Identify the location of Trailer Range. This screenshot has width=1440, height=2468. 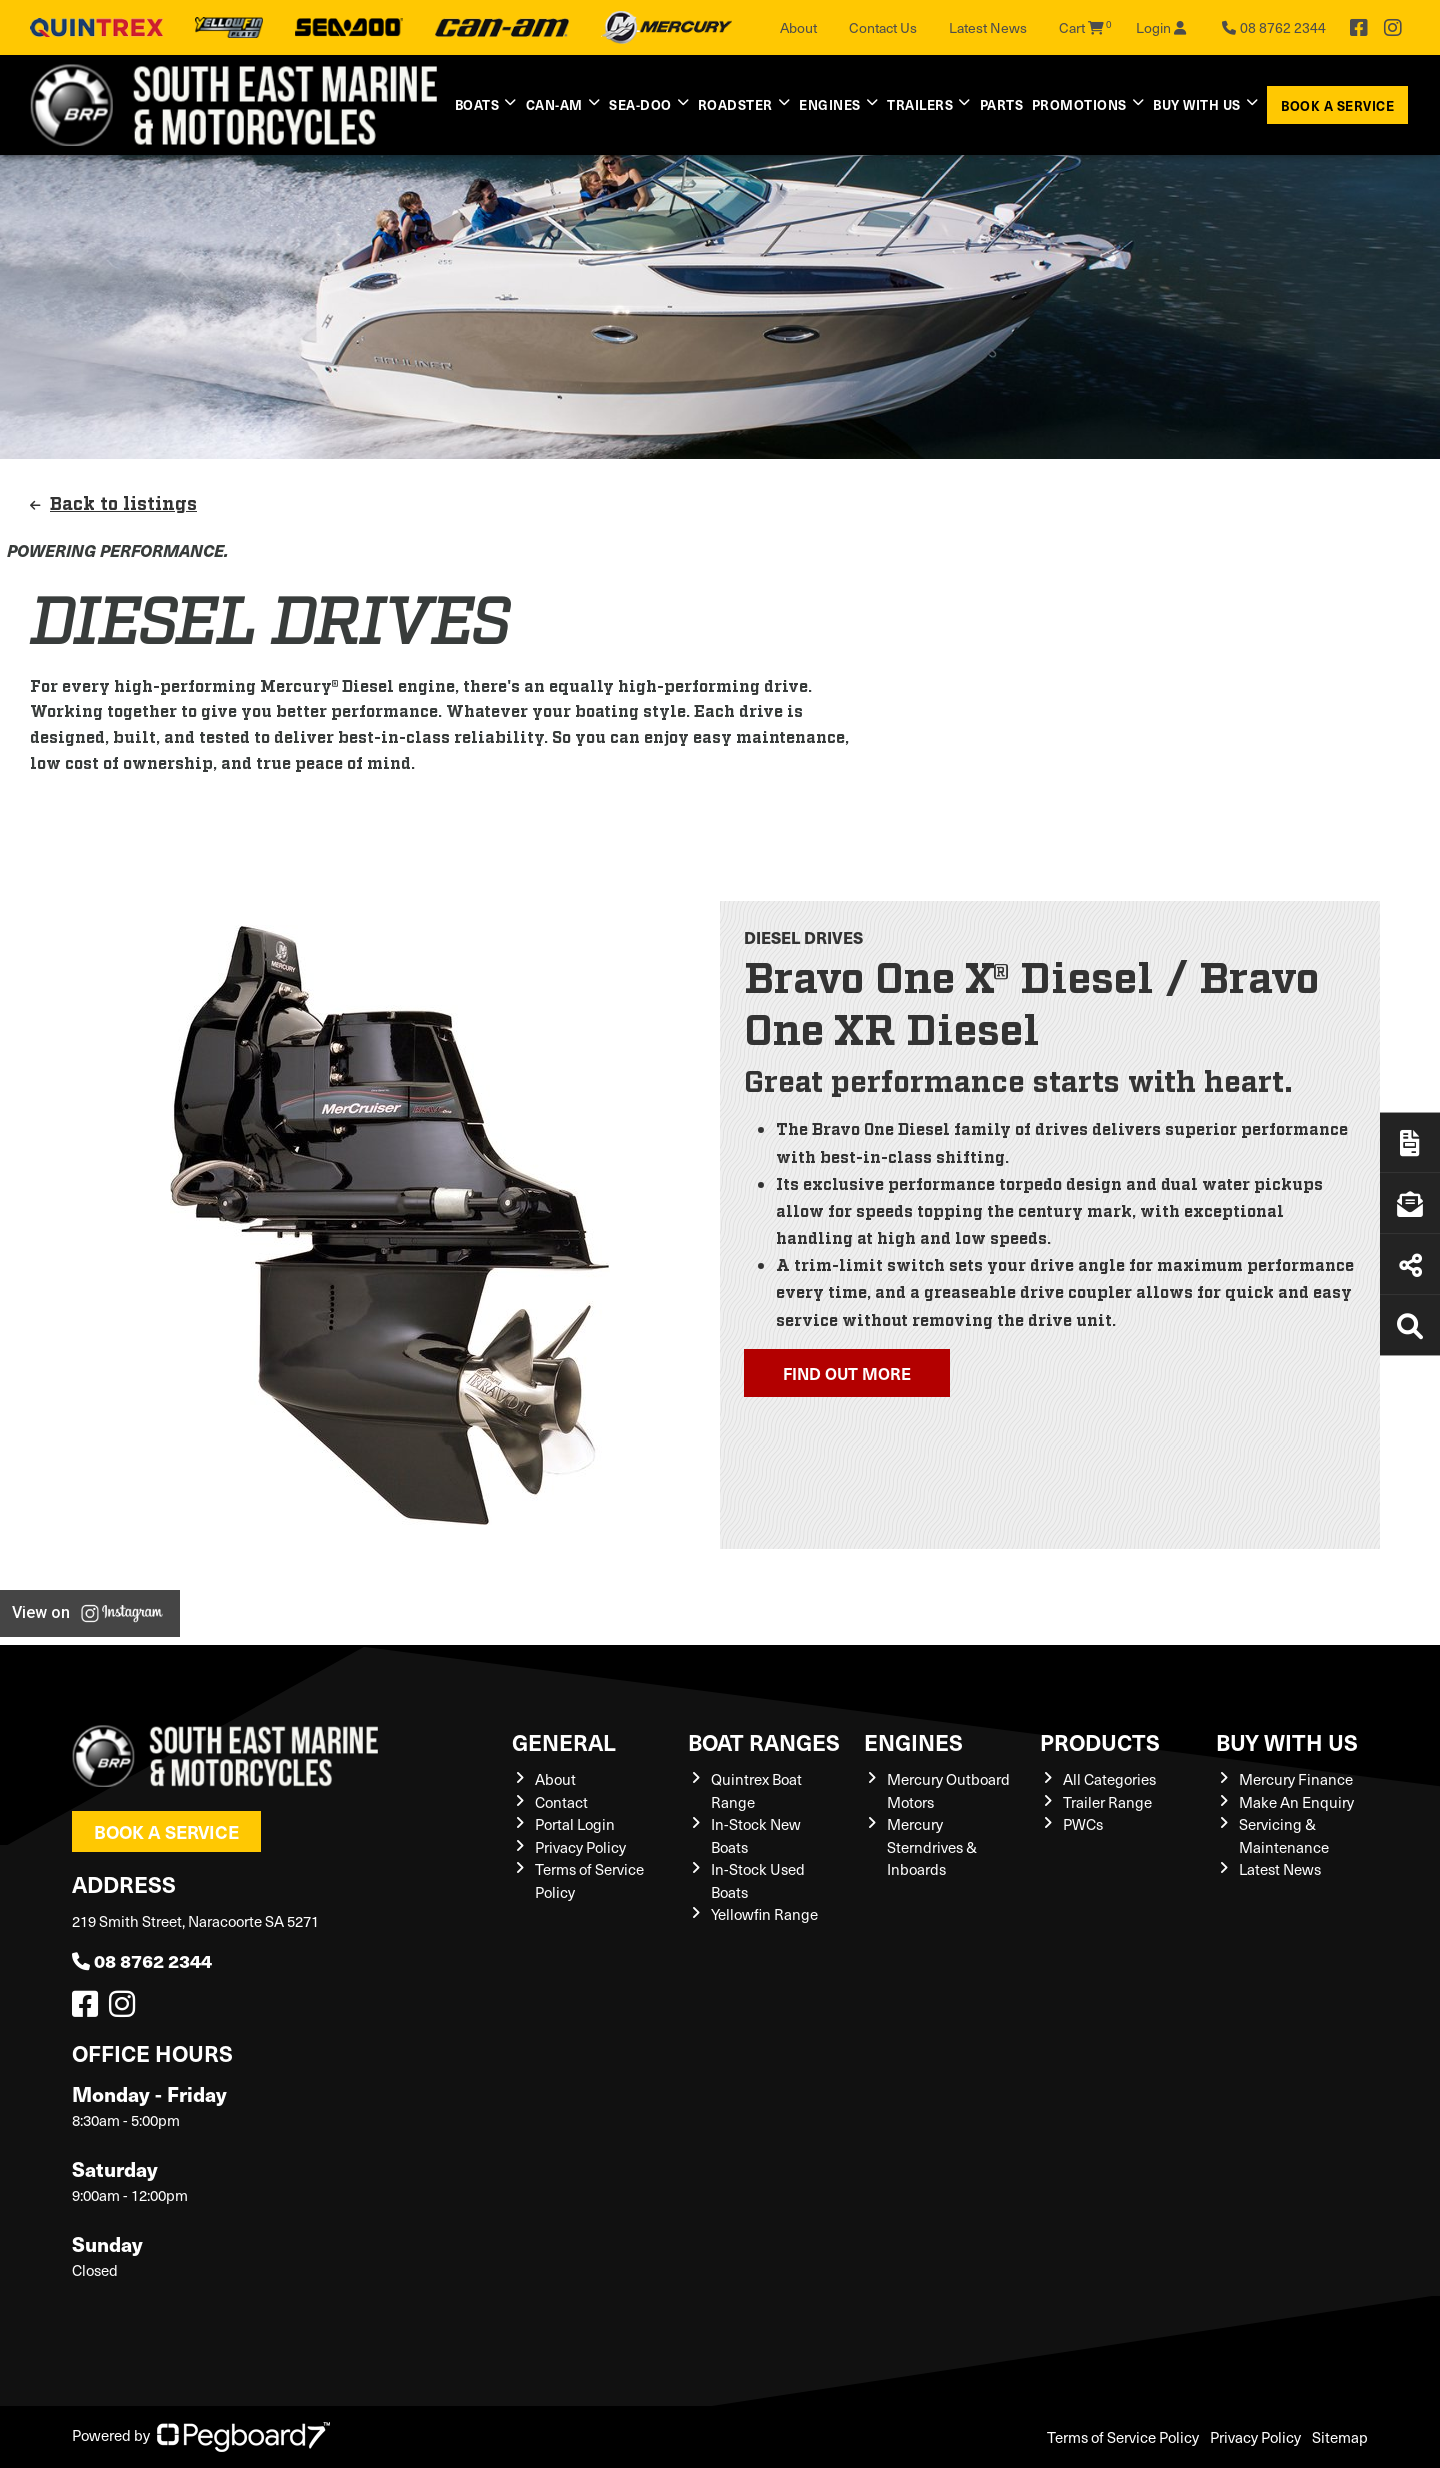
(1107, 1802).